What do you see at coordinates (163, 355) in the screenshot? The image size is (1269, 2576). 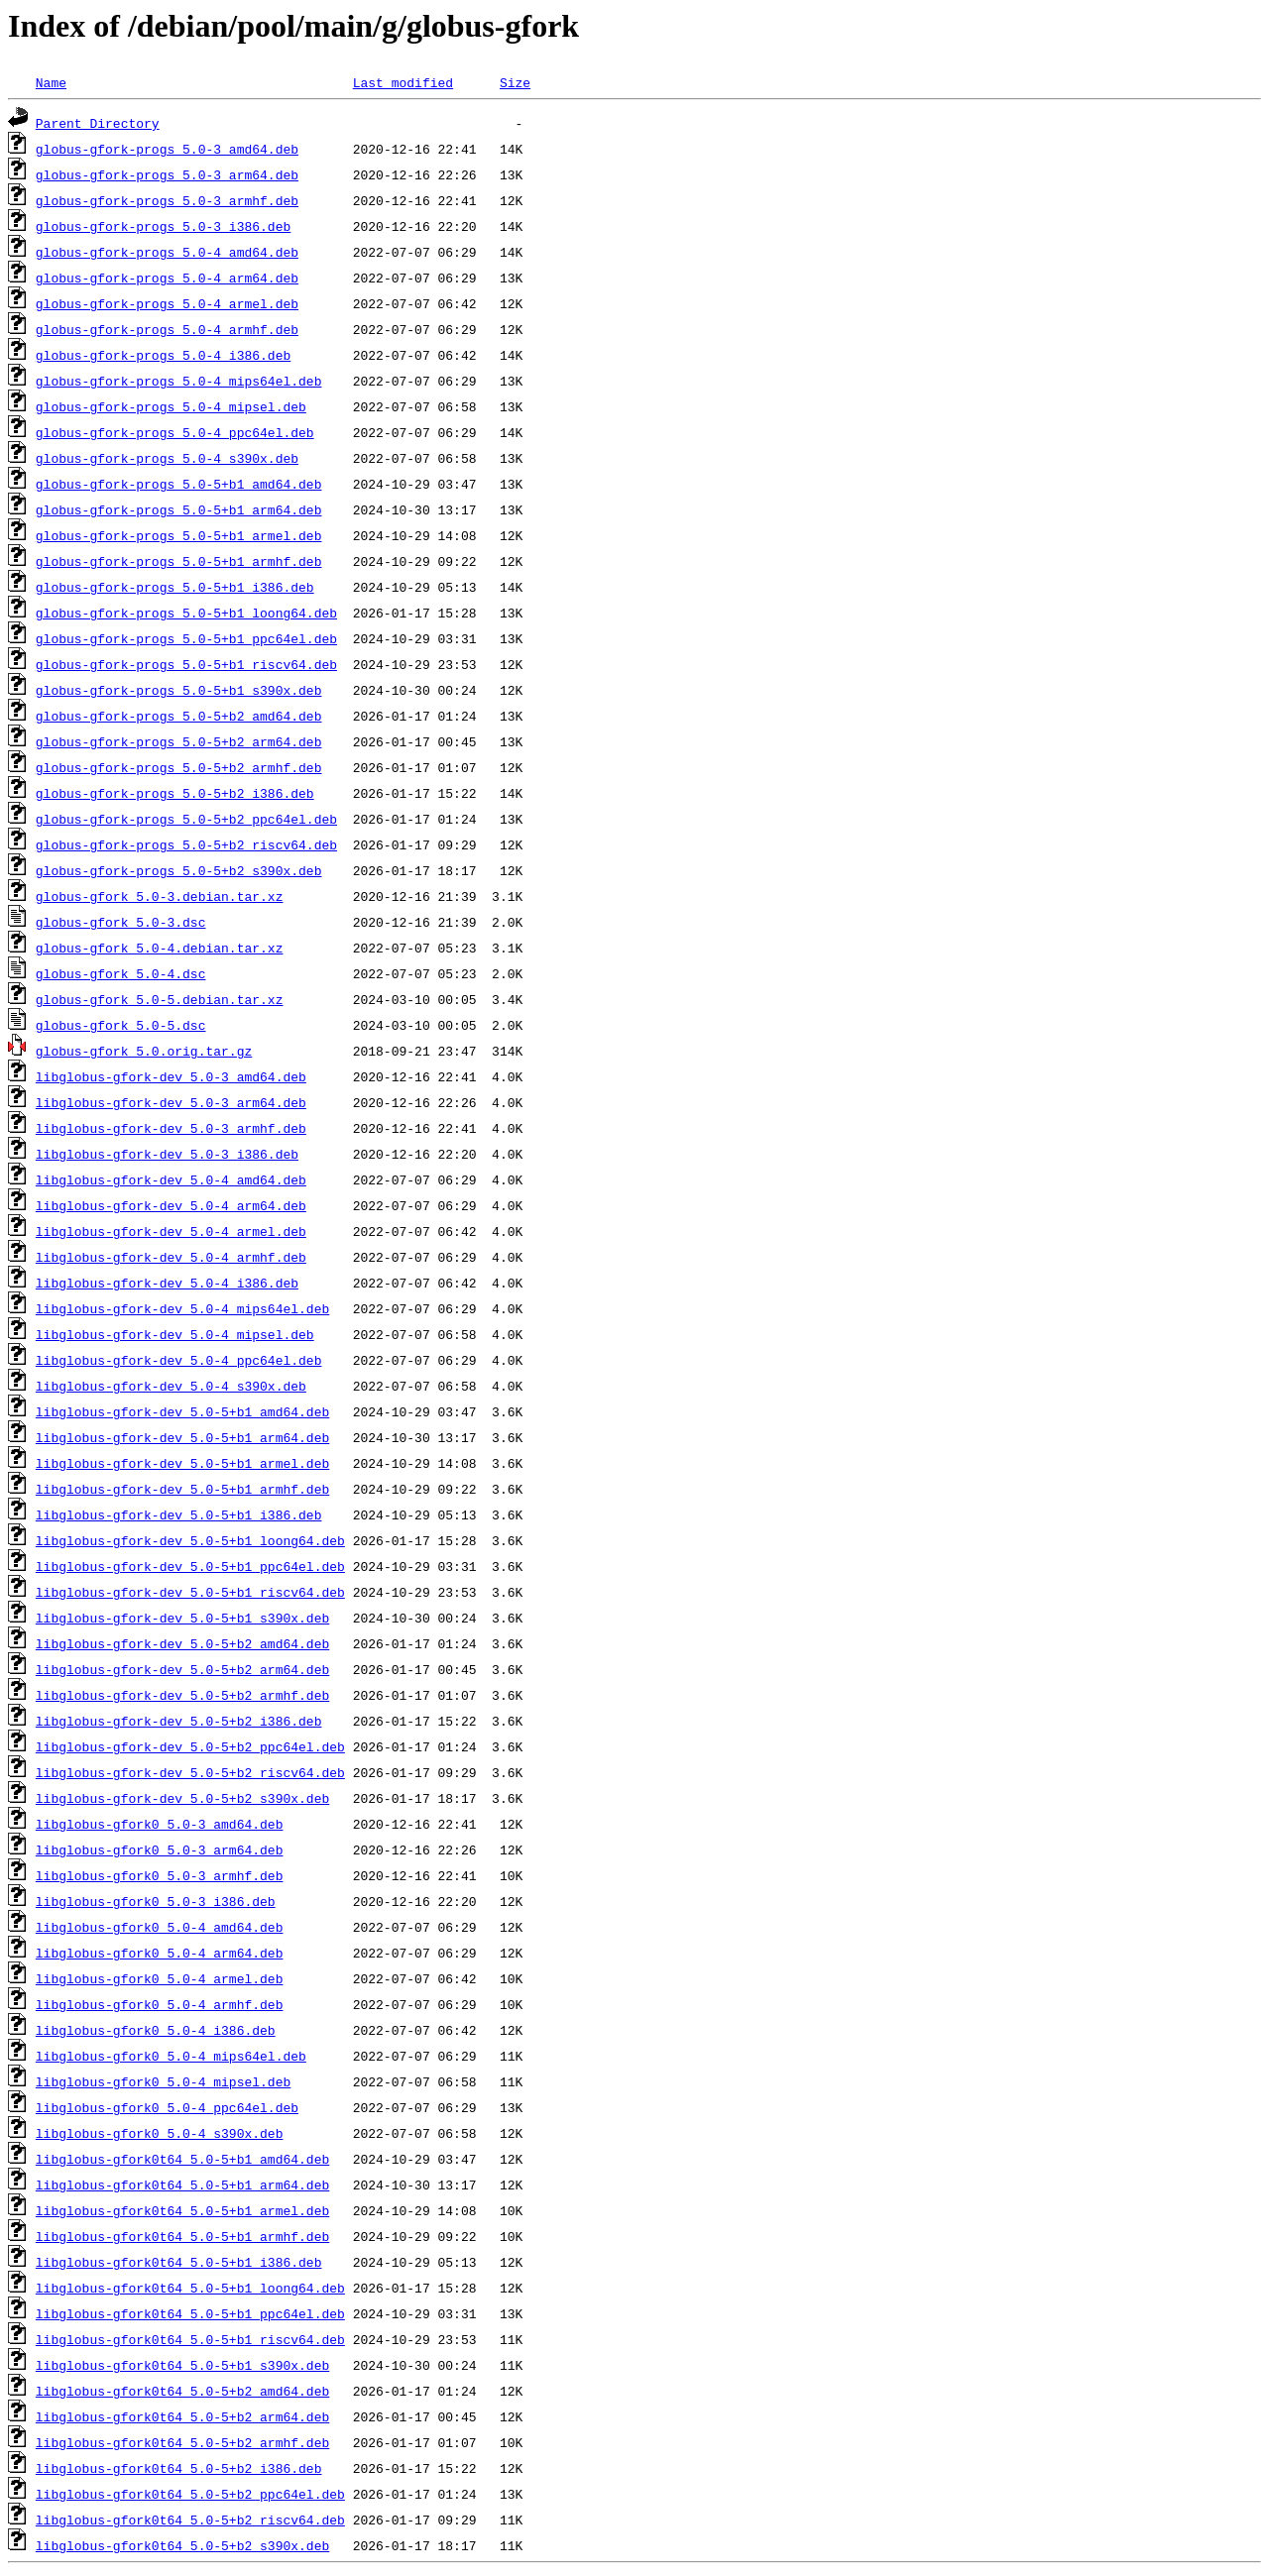 I see `globus-gfork-progs_5.0-4_i386.deb` at bounding box center [163, 355].